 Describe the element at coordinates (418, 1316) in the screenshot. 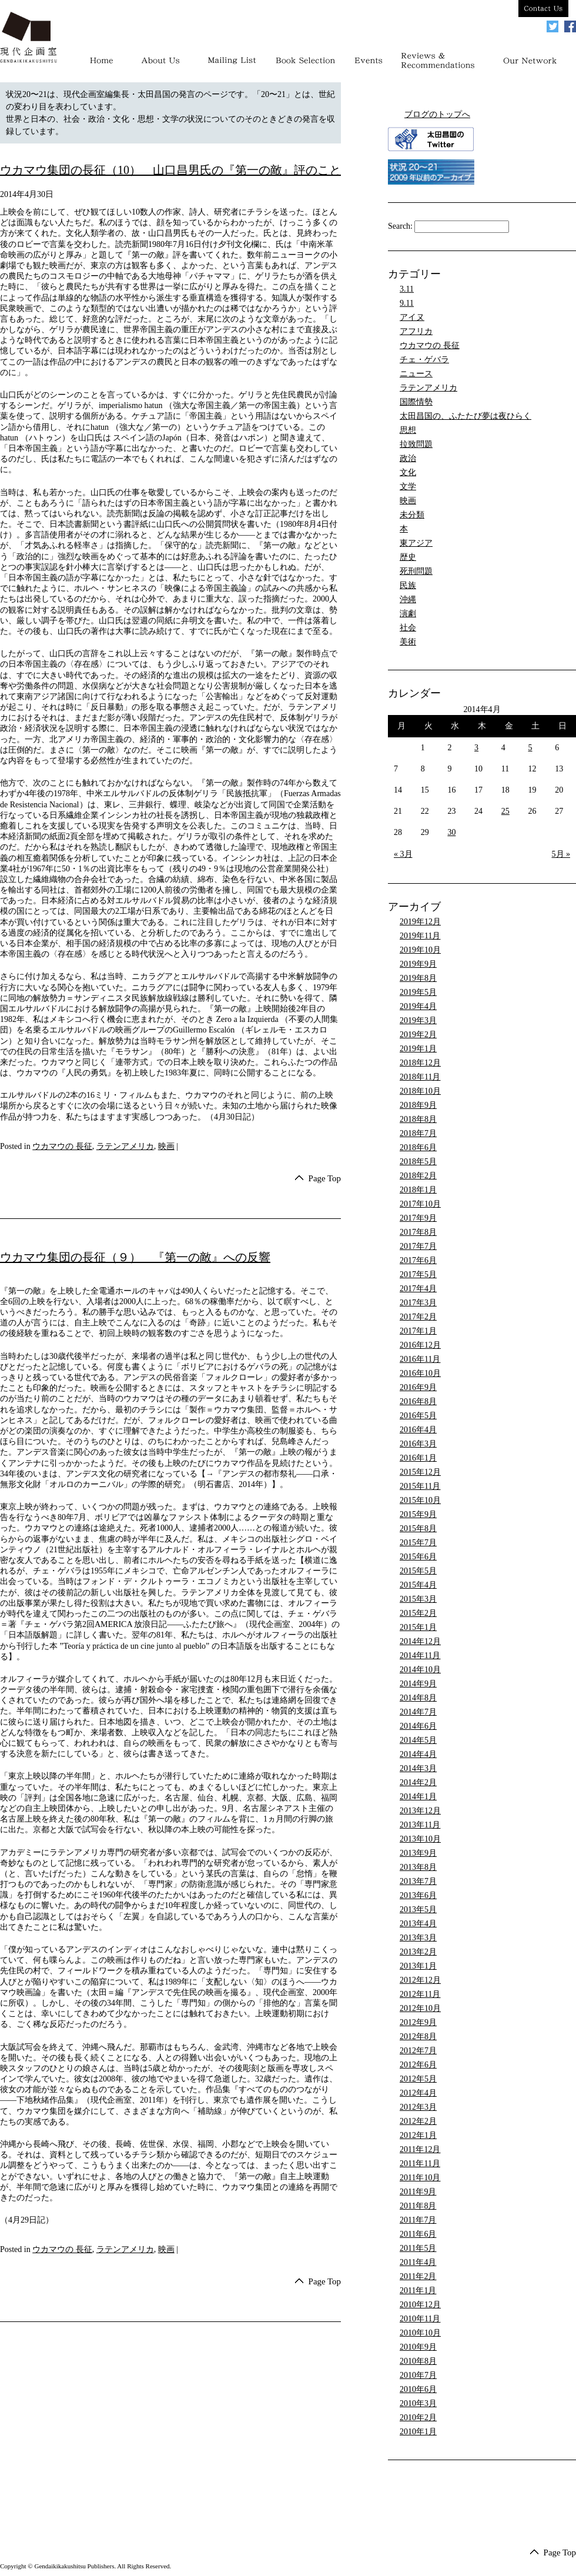

I see `2017年2月` at that location.